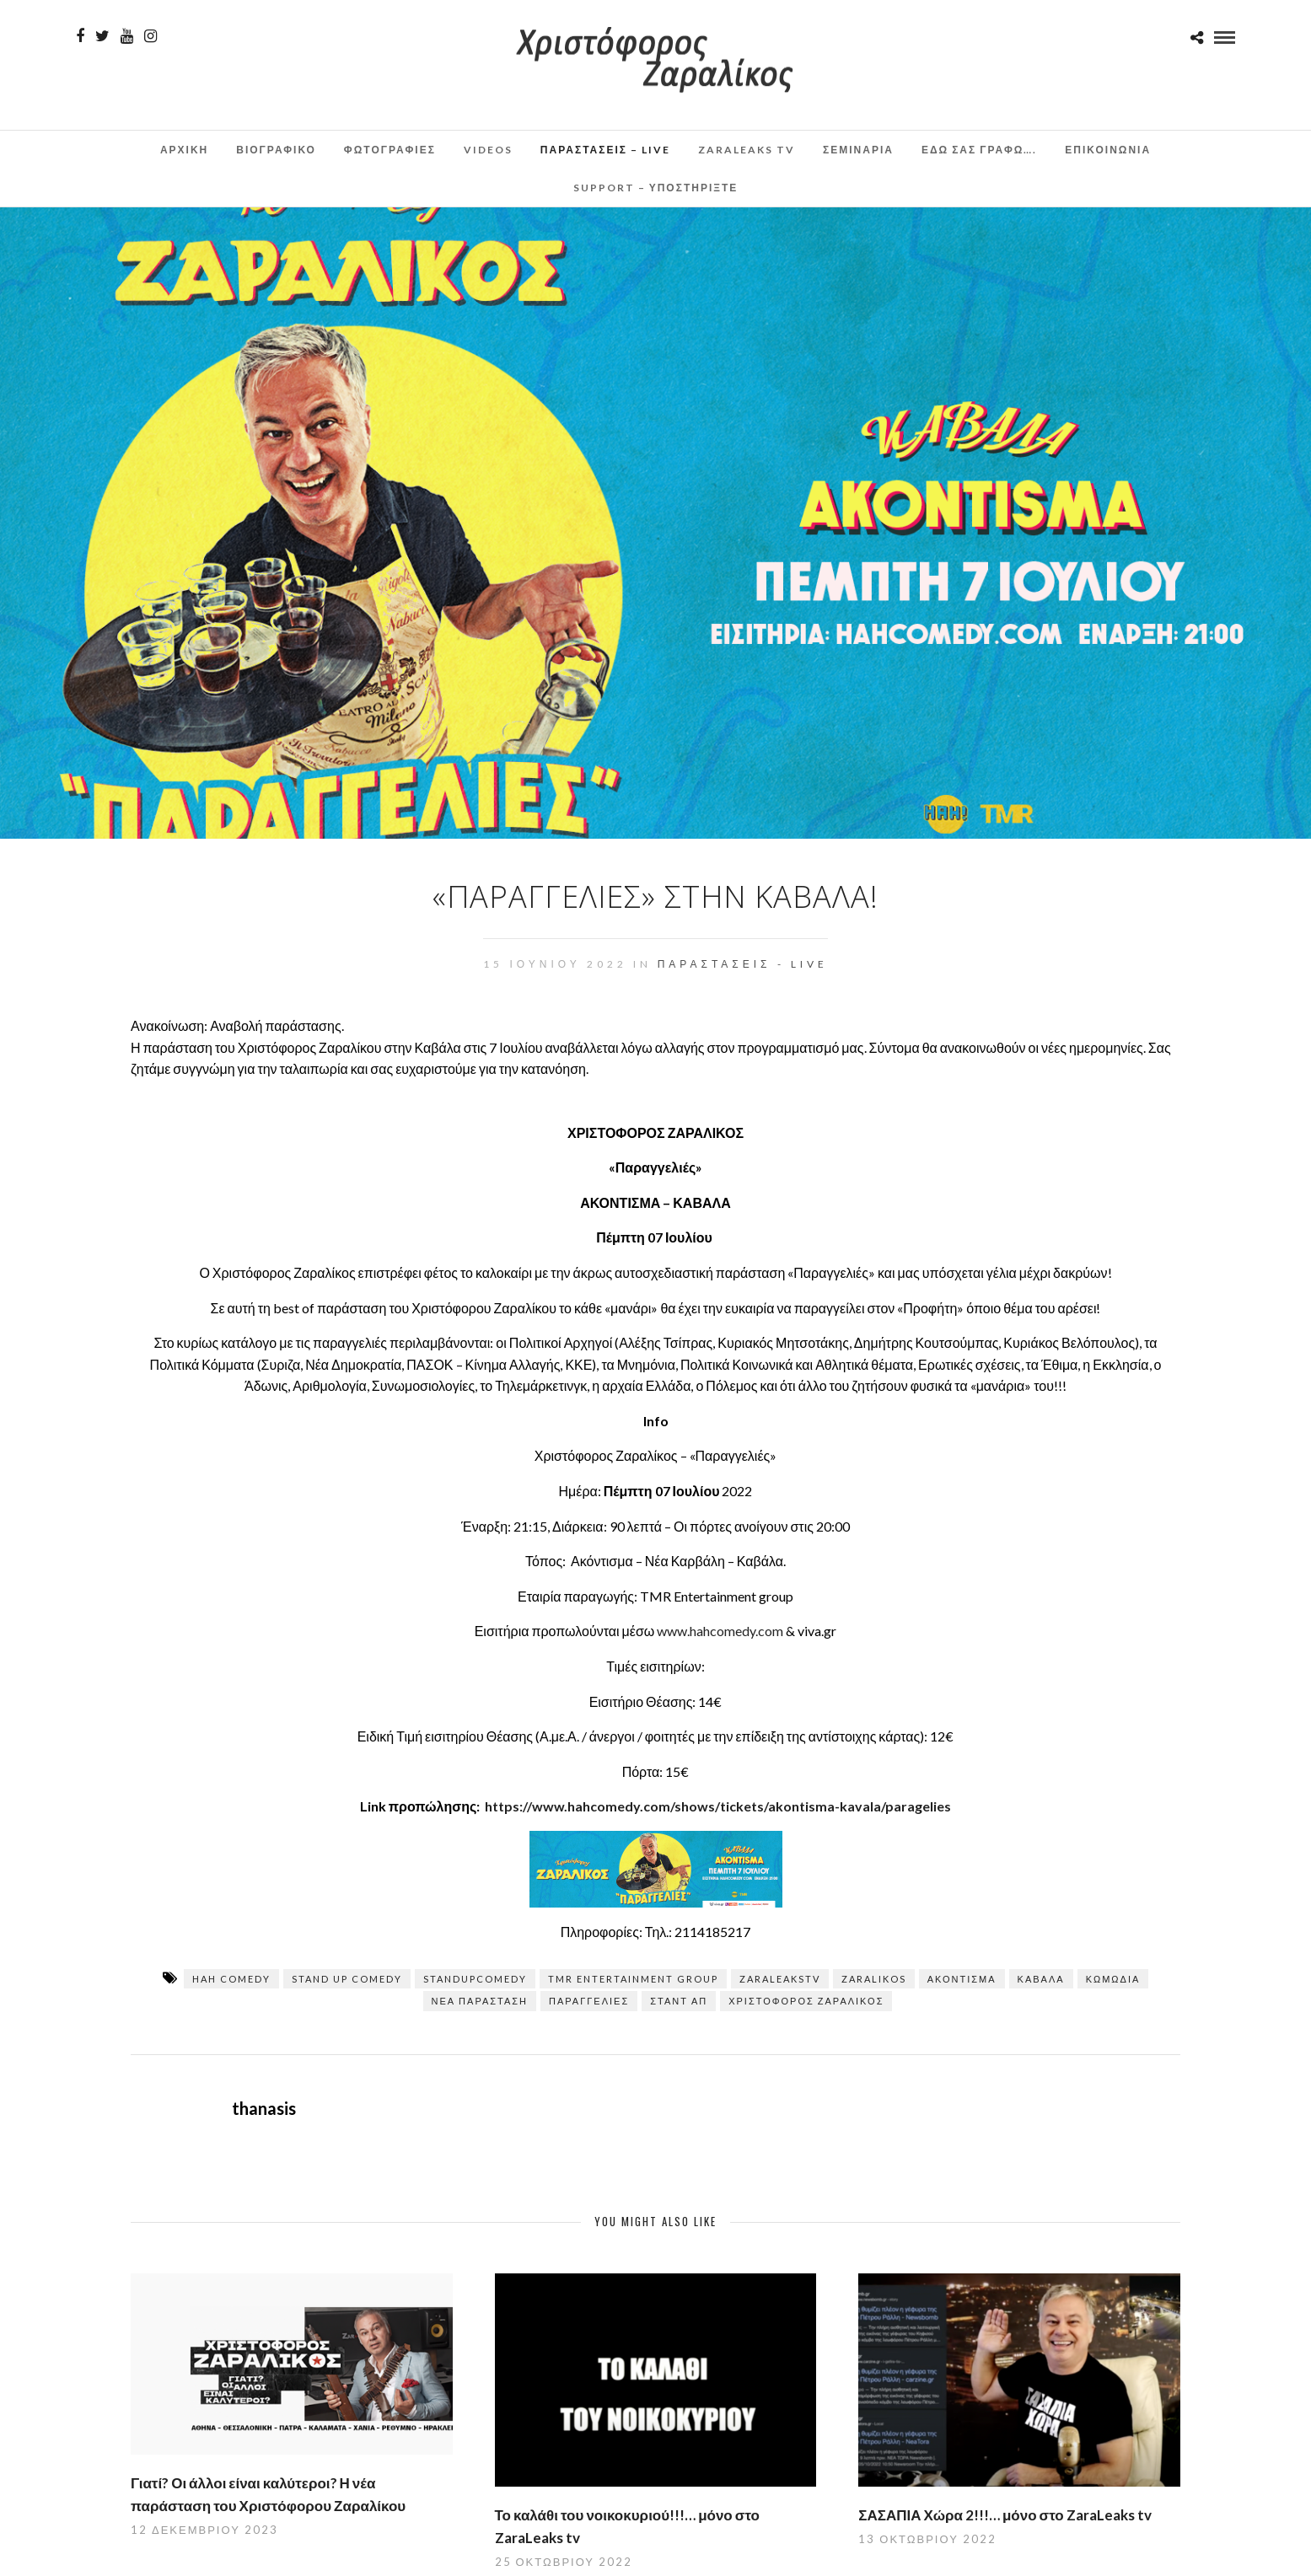 The image size is (1311, 2576). What do you see at coordinates (806, 2000) in the screenshot?
I see `Χριστόφορος Ζαραλίκος` at bounding box center [806, 2000].